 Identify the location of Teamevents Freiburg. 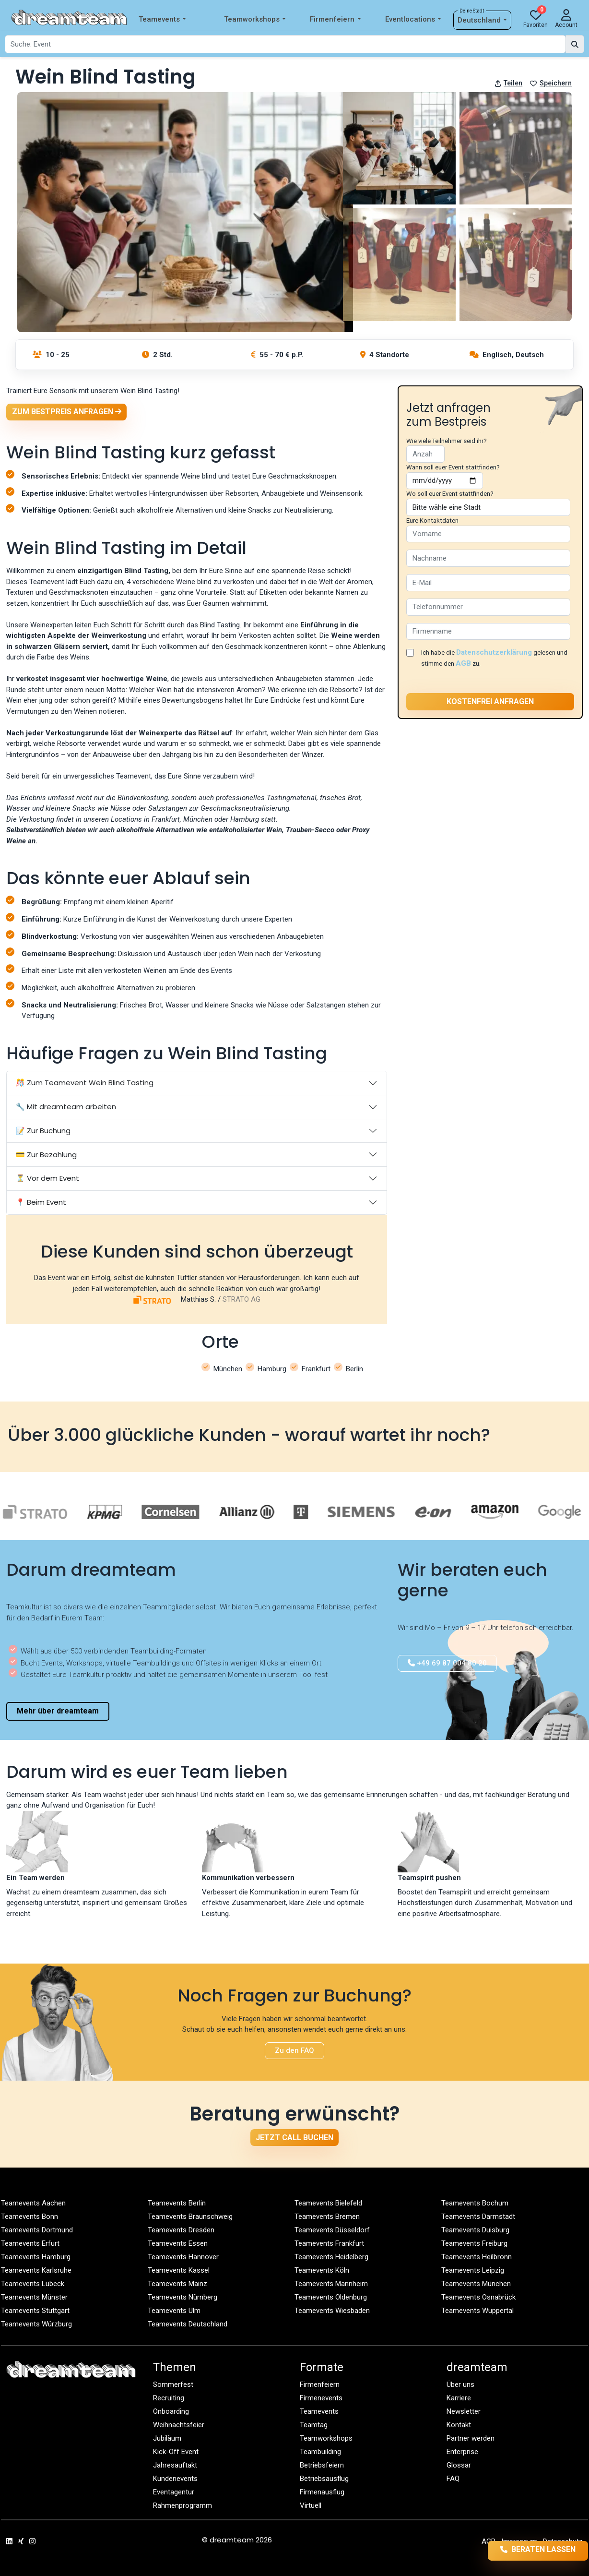
(474, 2243).